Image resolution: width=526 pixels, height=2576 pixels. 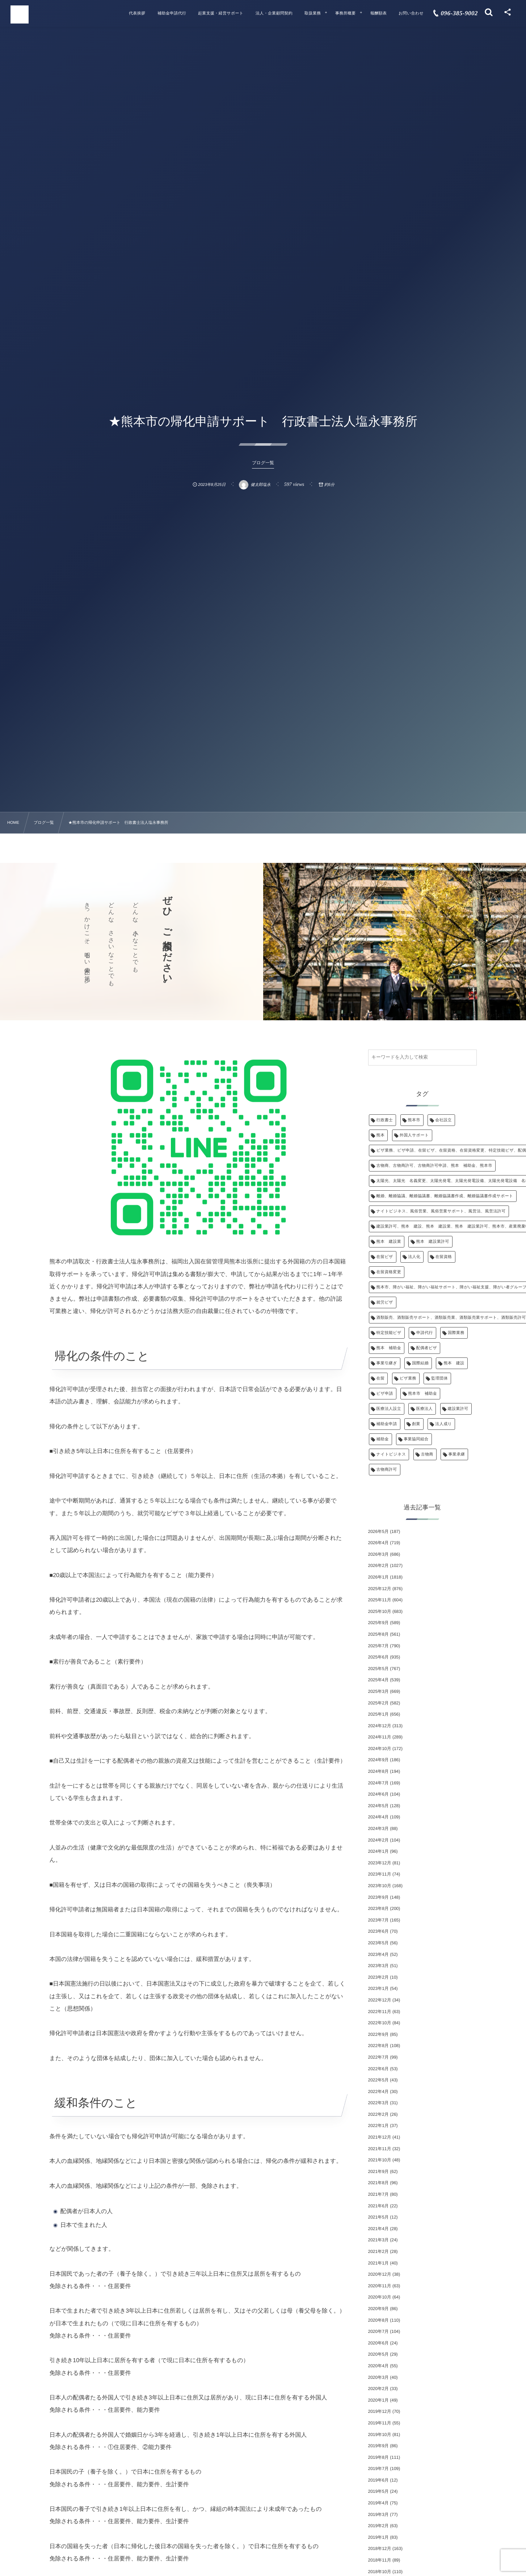 I want to click on 2021年11月, so click(x=379, y=2148).